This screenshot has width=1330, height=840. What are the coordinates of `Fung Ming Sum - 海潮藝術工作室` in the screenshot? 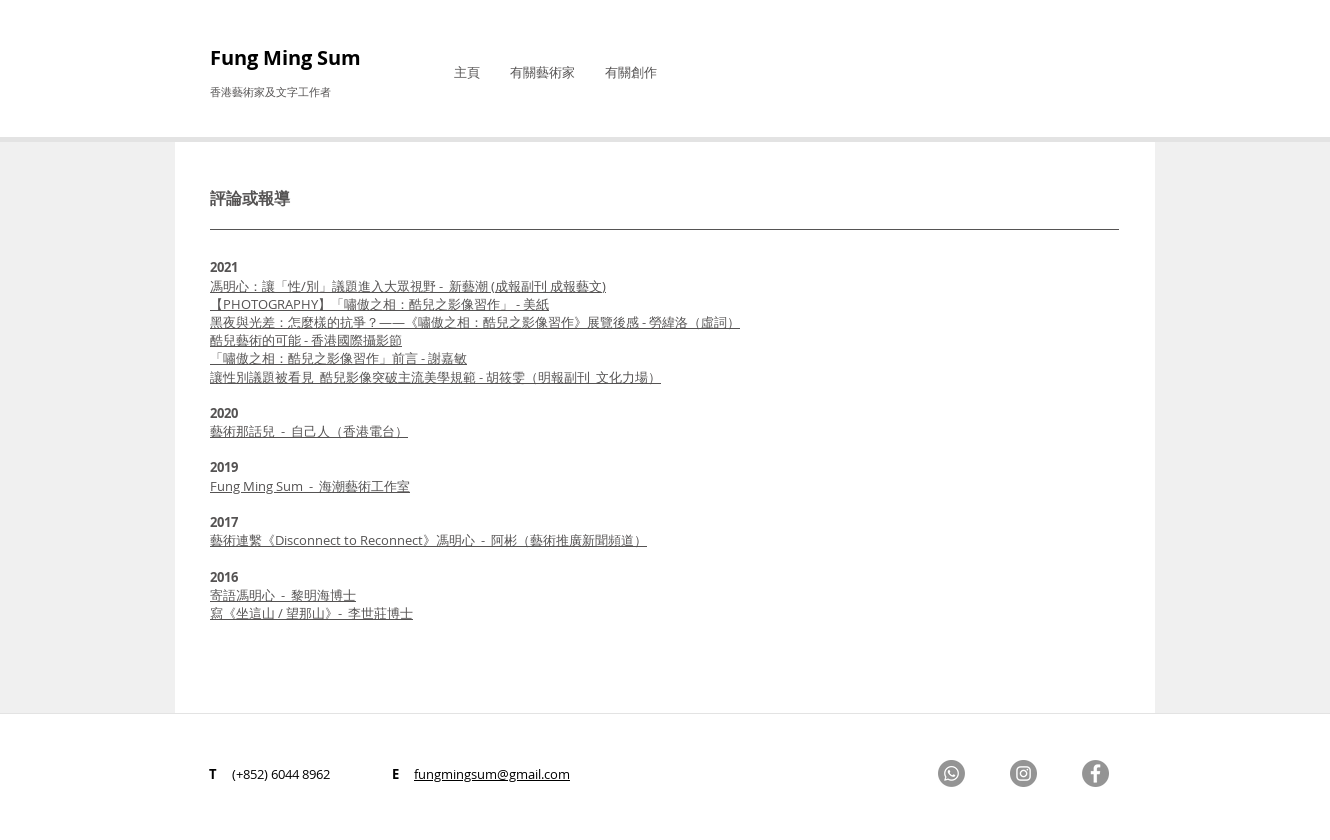 It's located at (310, 486).